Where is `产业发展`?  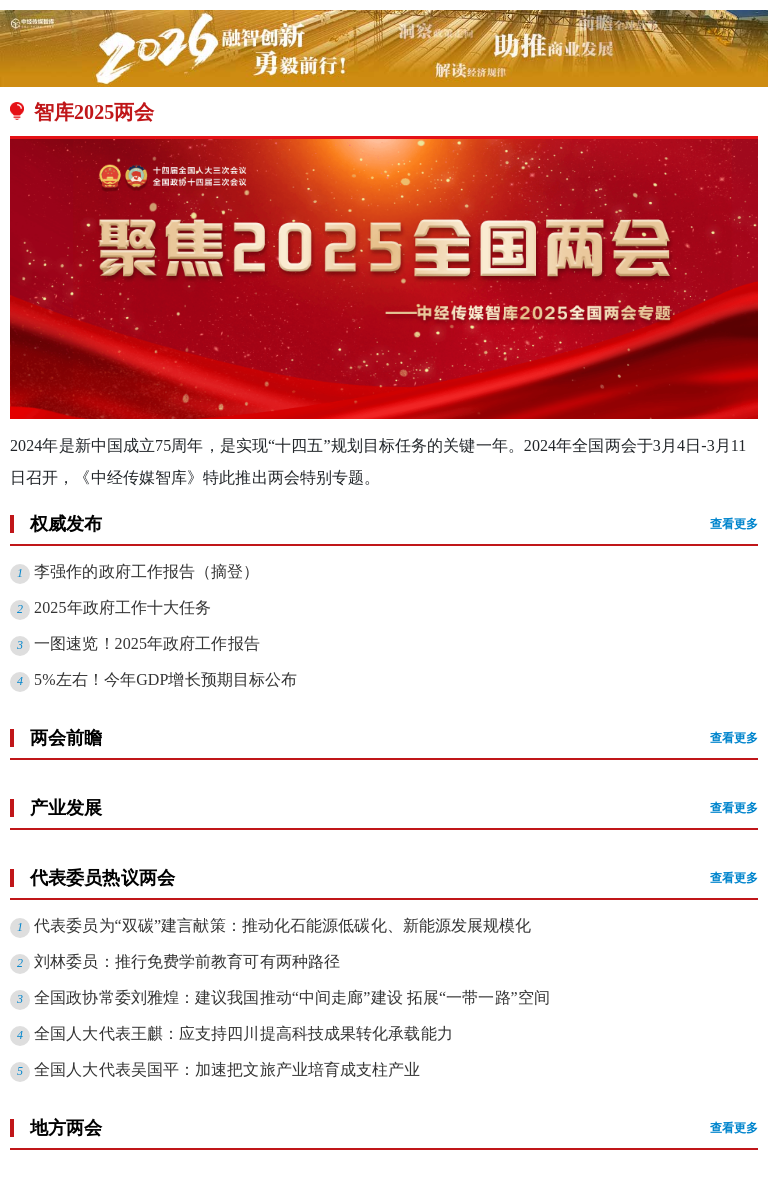
产业发展 is located at coordinates (394, 808).